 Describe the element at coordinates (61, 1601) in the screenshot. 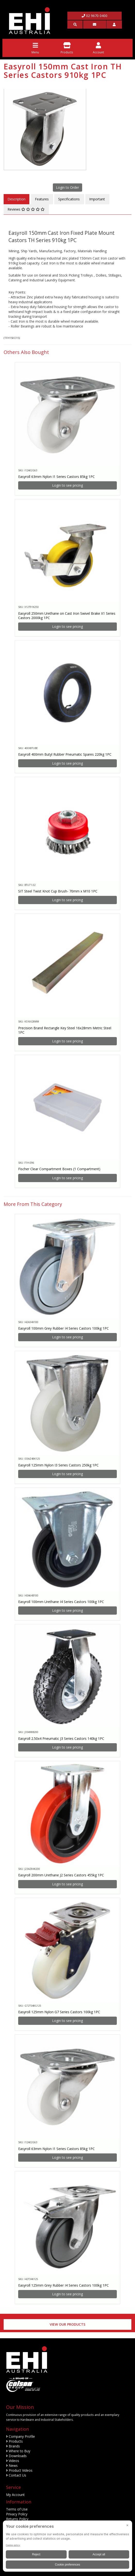

I see `Easyroll 100mm Urethane I4 Series Castors 100kg 1PC` at that location.